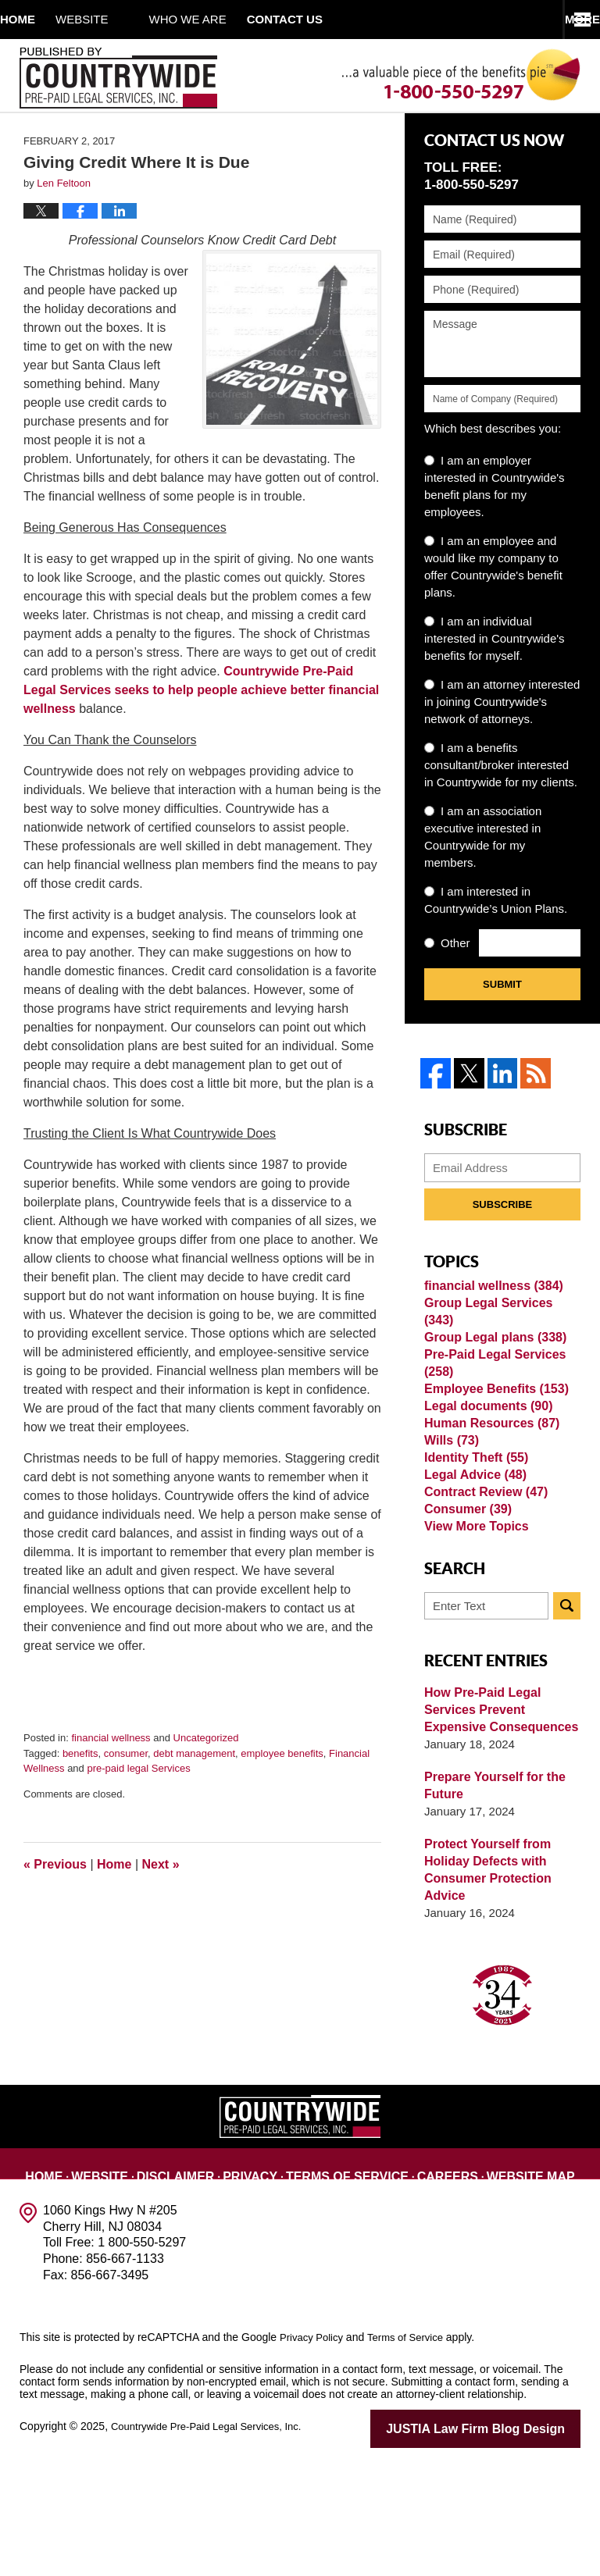 The height and width of the screenshot is (2576, 600). What do you see at coordinates (502, 1826) in the screenshot?
I see `How Pre-Paid Legal Services Prevent Expensive Consequences` at bounding box center [502, 1826].